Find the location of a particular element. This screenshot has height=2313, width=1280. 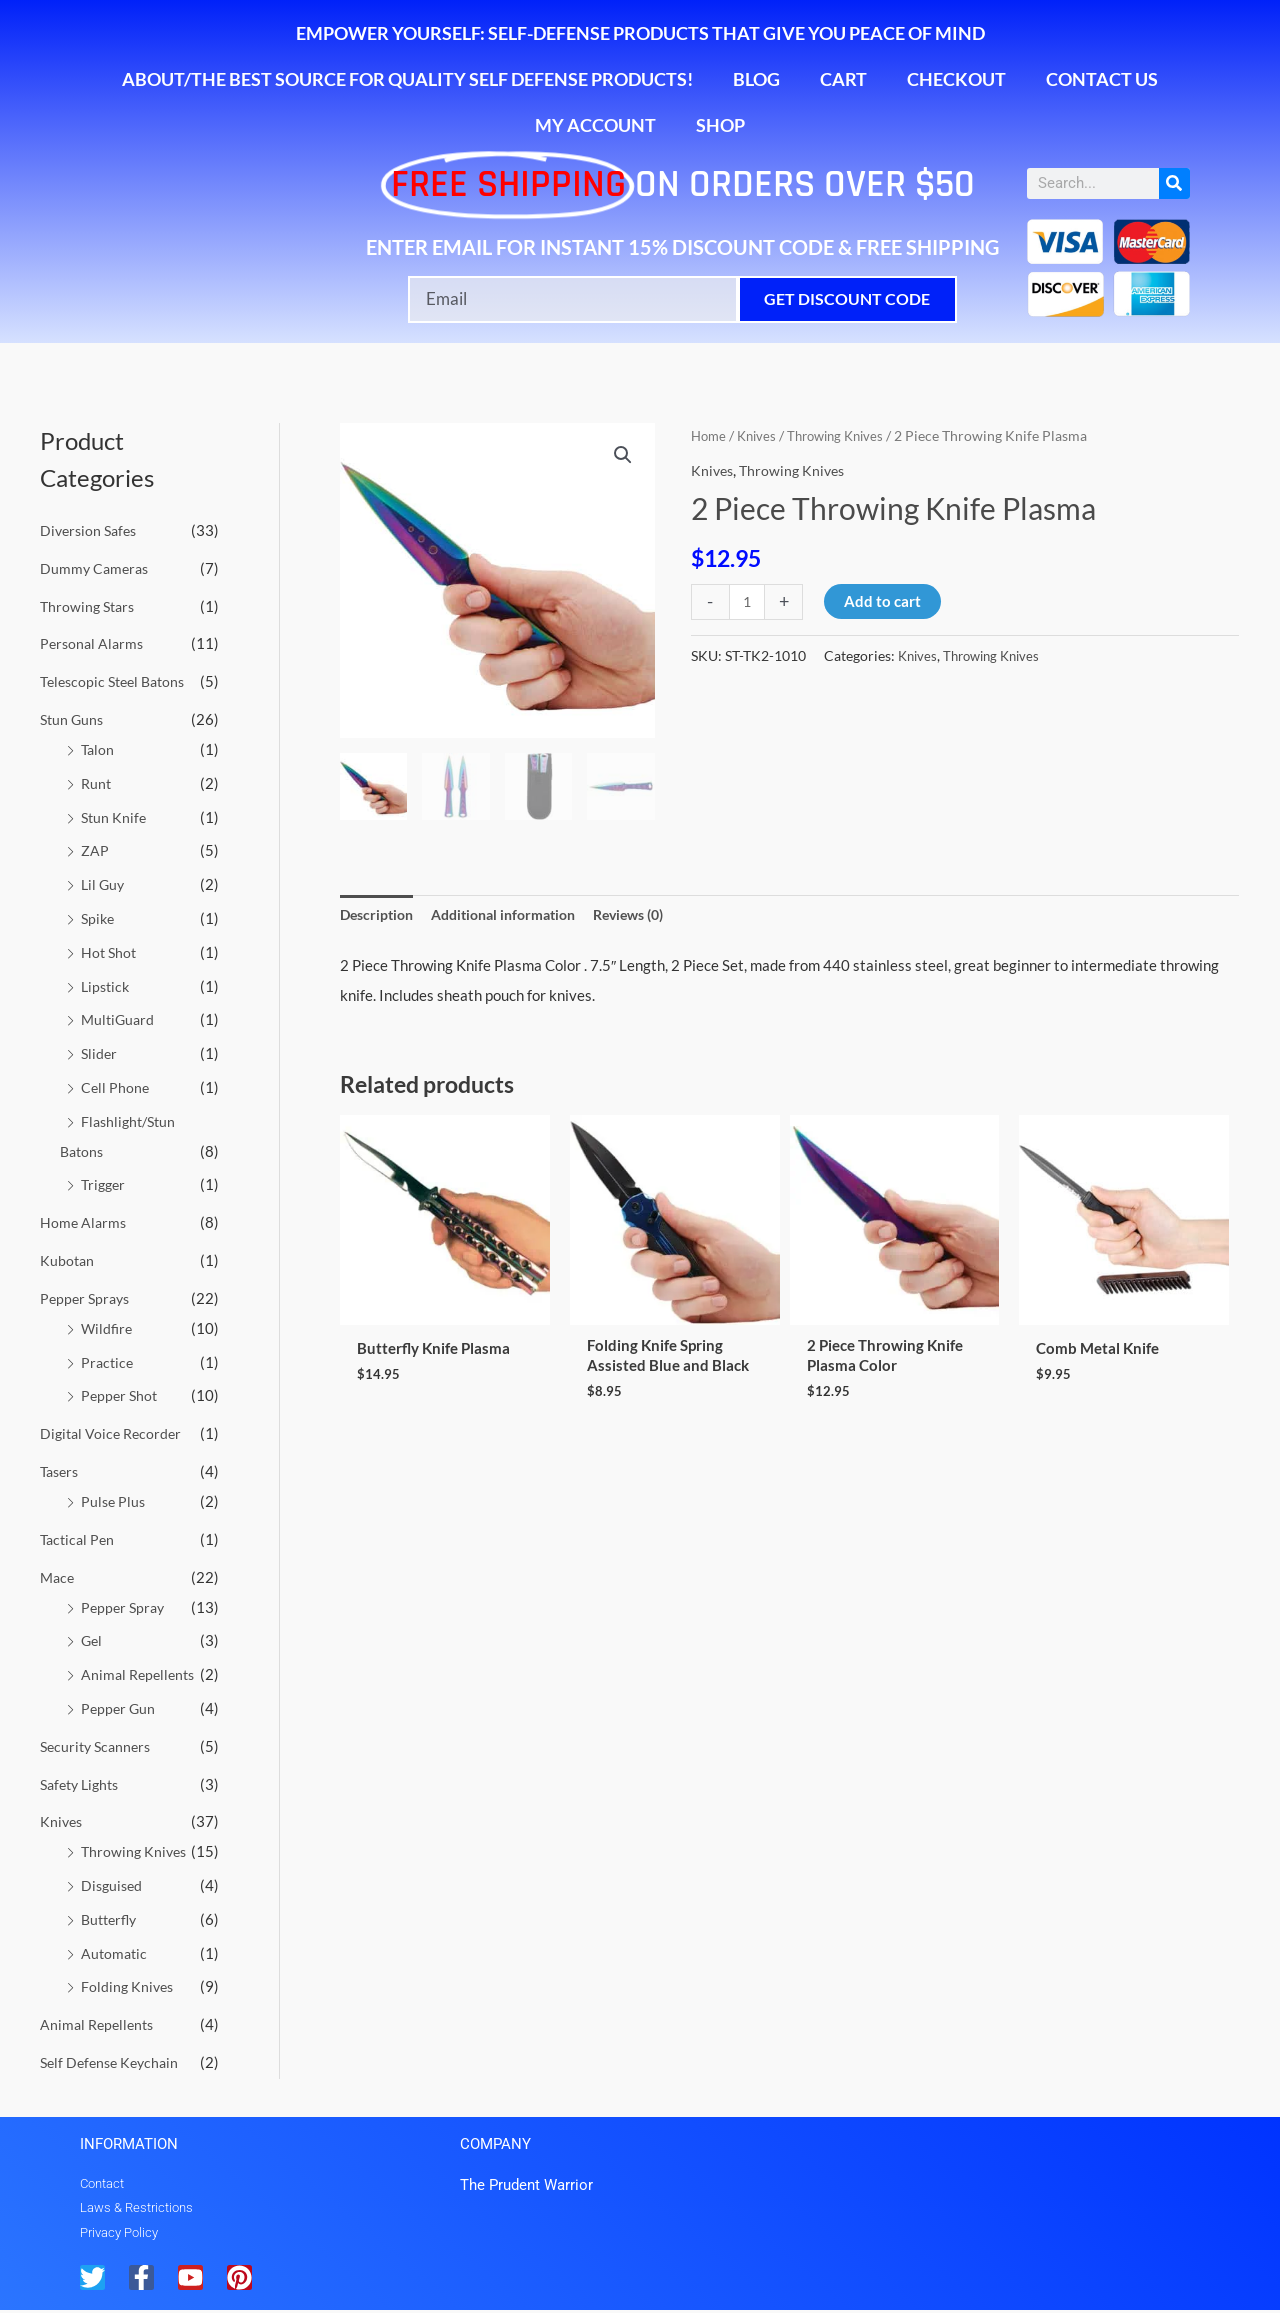

Trigger is located at coordinates (105, 1184).